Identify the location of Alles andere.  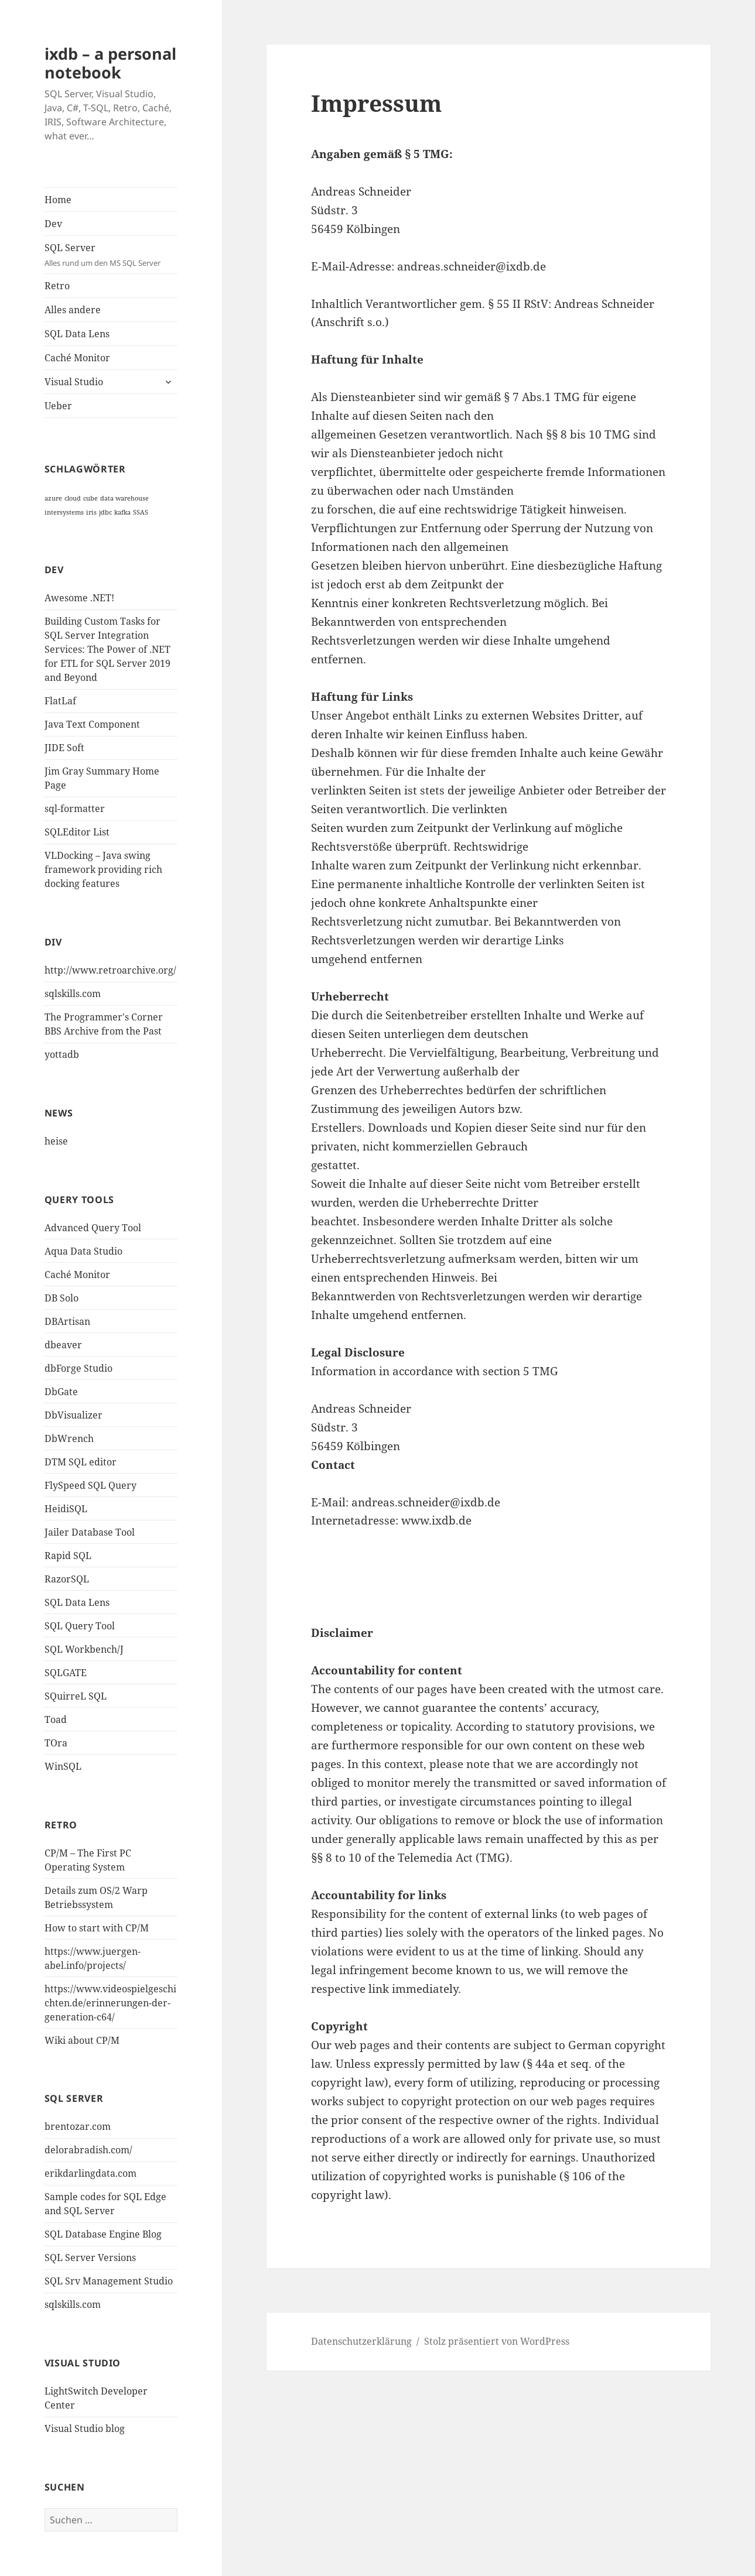
(73, 309).